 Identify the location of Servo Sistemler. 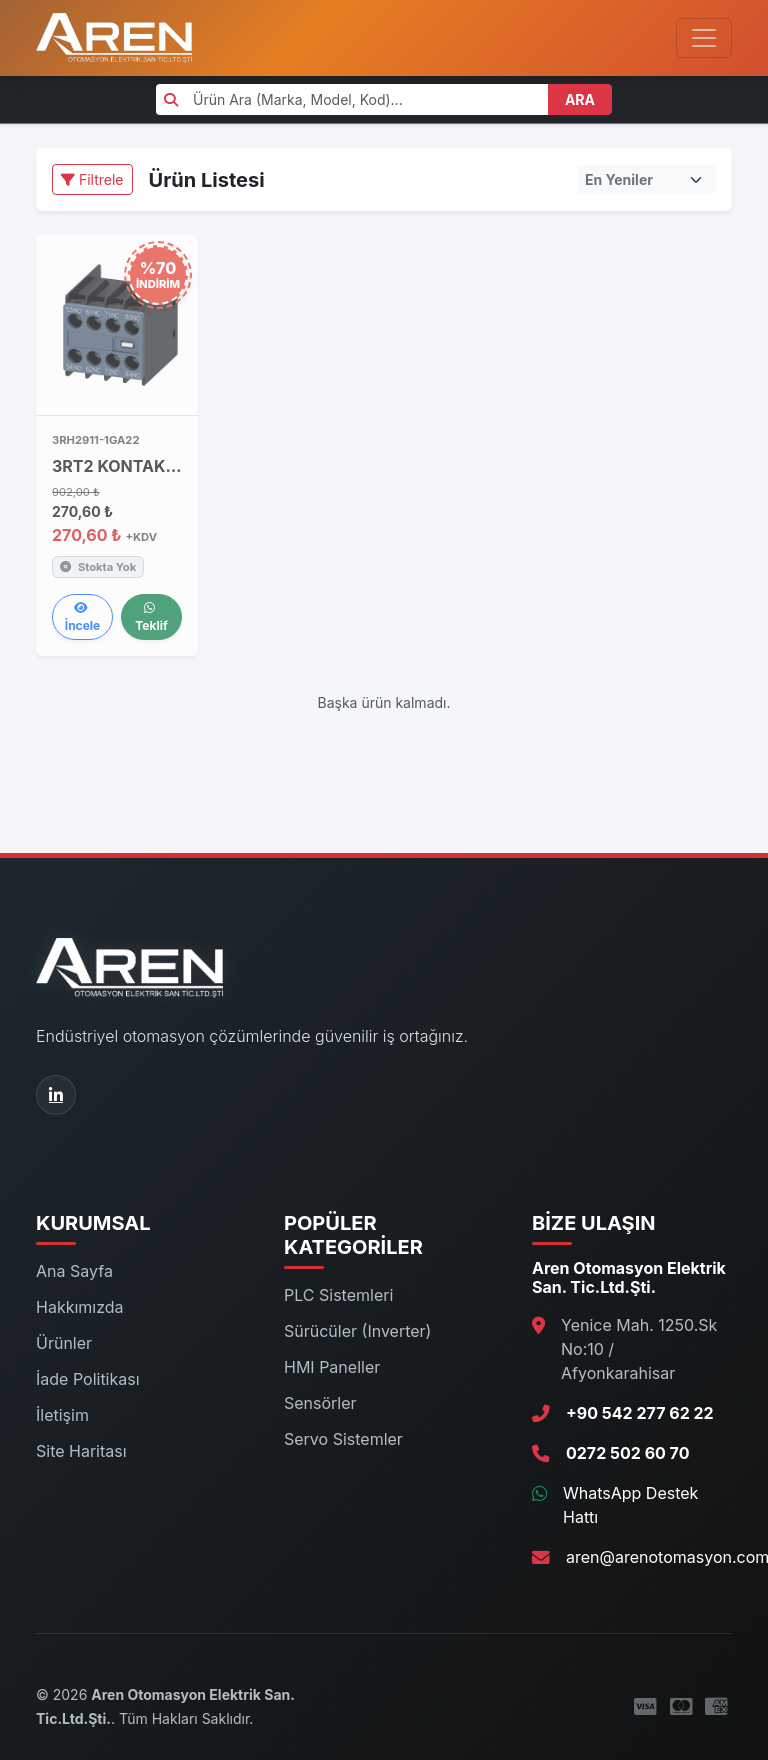
(343, 1439).